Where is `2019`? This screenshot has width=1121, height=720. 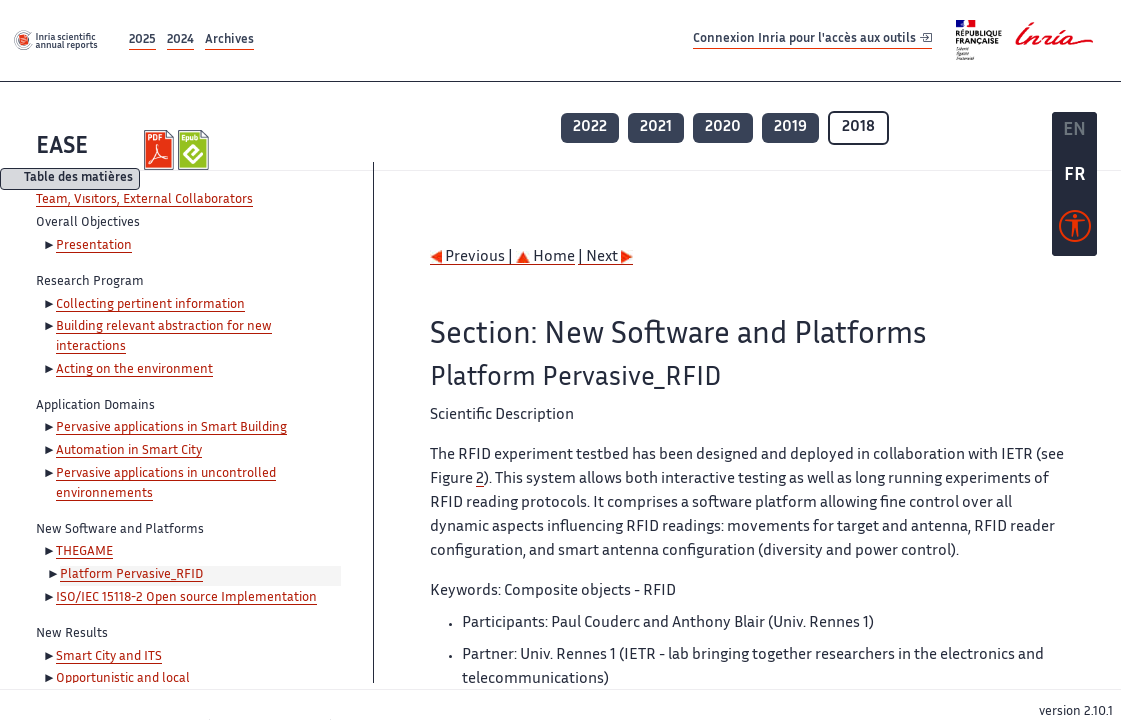 2019 is located at coordinates (790, 127).